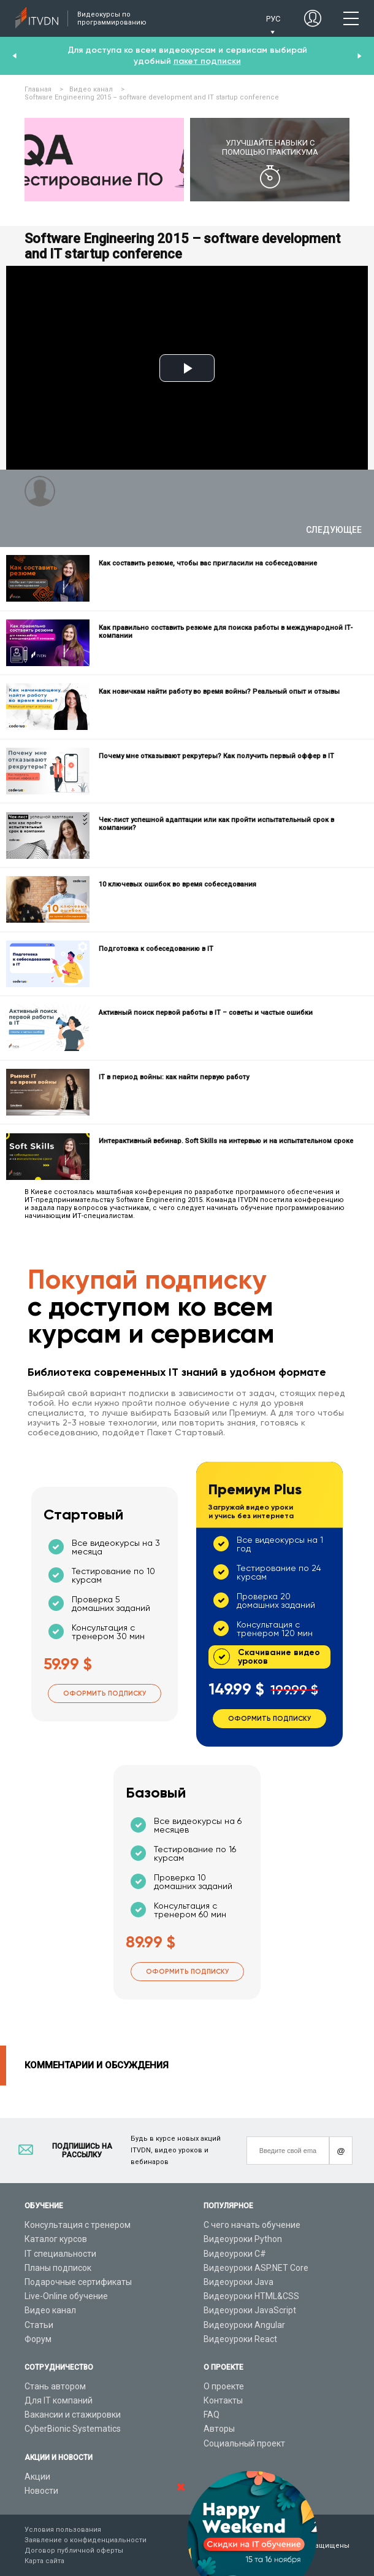 The height and width of the screenshot is (2576, 374). What do you see at coordinates (235, 2254) in the screenshot?
I see `Видеоуроки C#` at bounding box center [235, 2254].